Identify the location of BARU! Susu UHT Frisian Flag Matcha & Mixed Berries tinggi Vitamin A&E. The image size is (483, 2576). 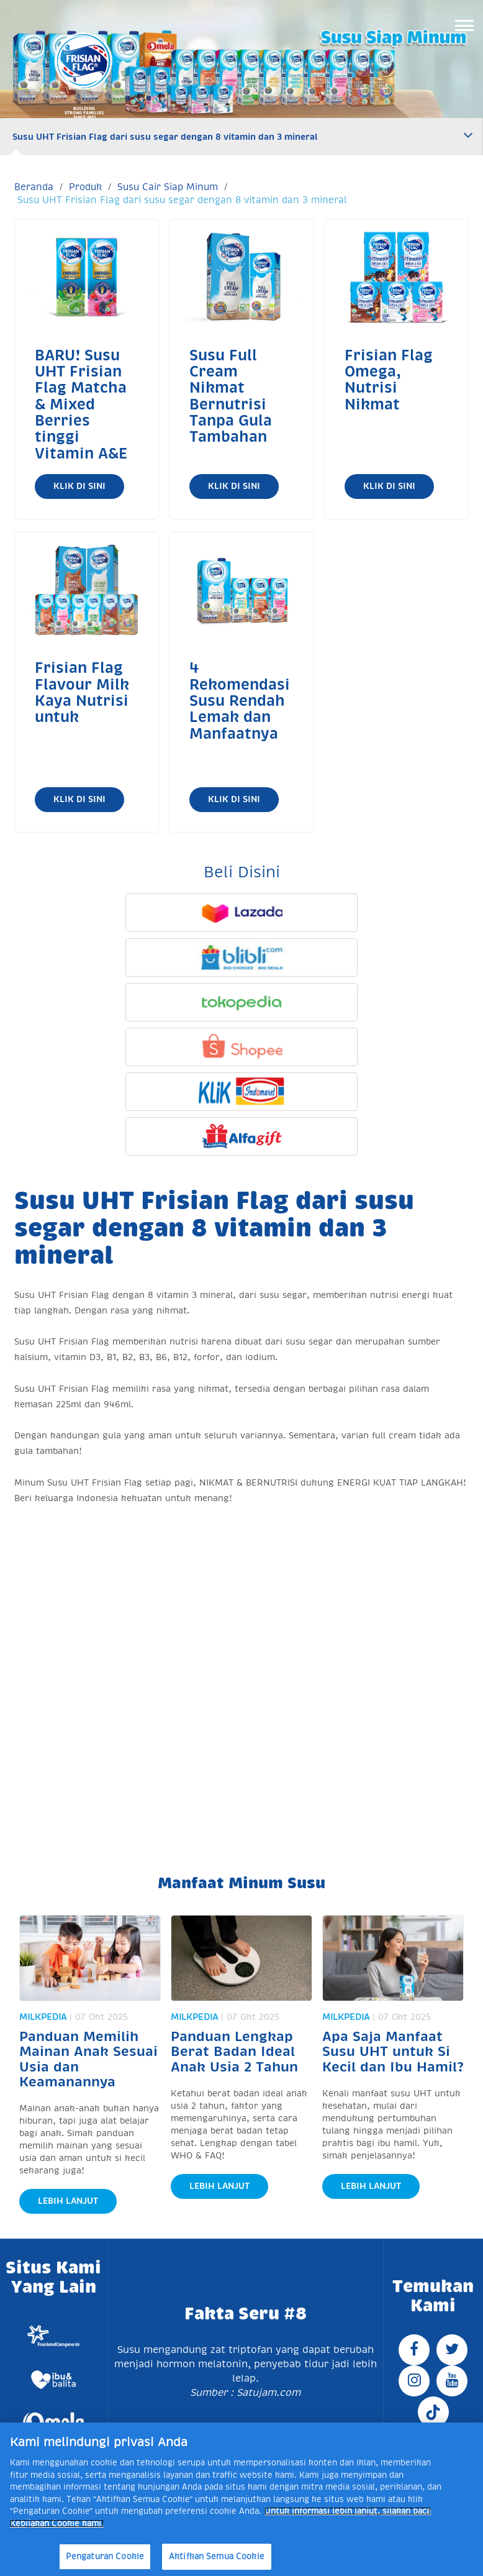
(81, 404).